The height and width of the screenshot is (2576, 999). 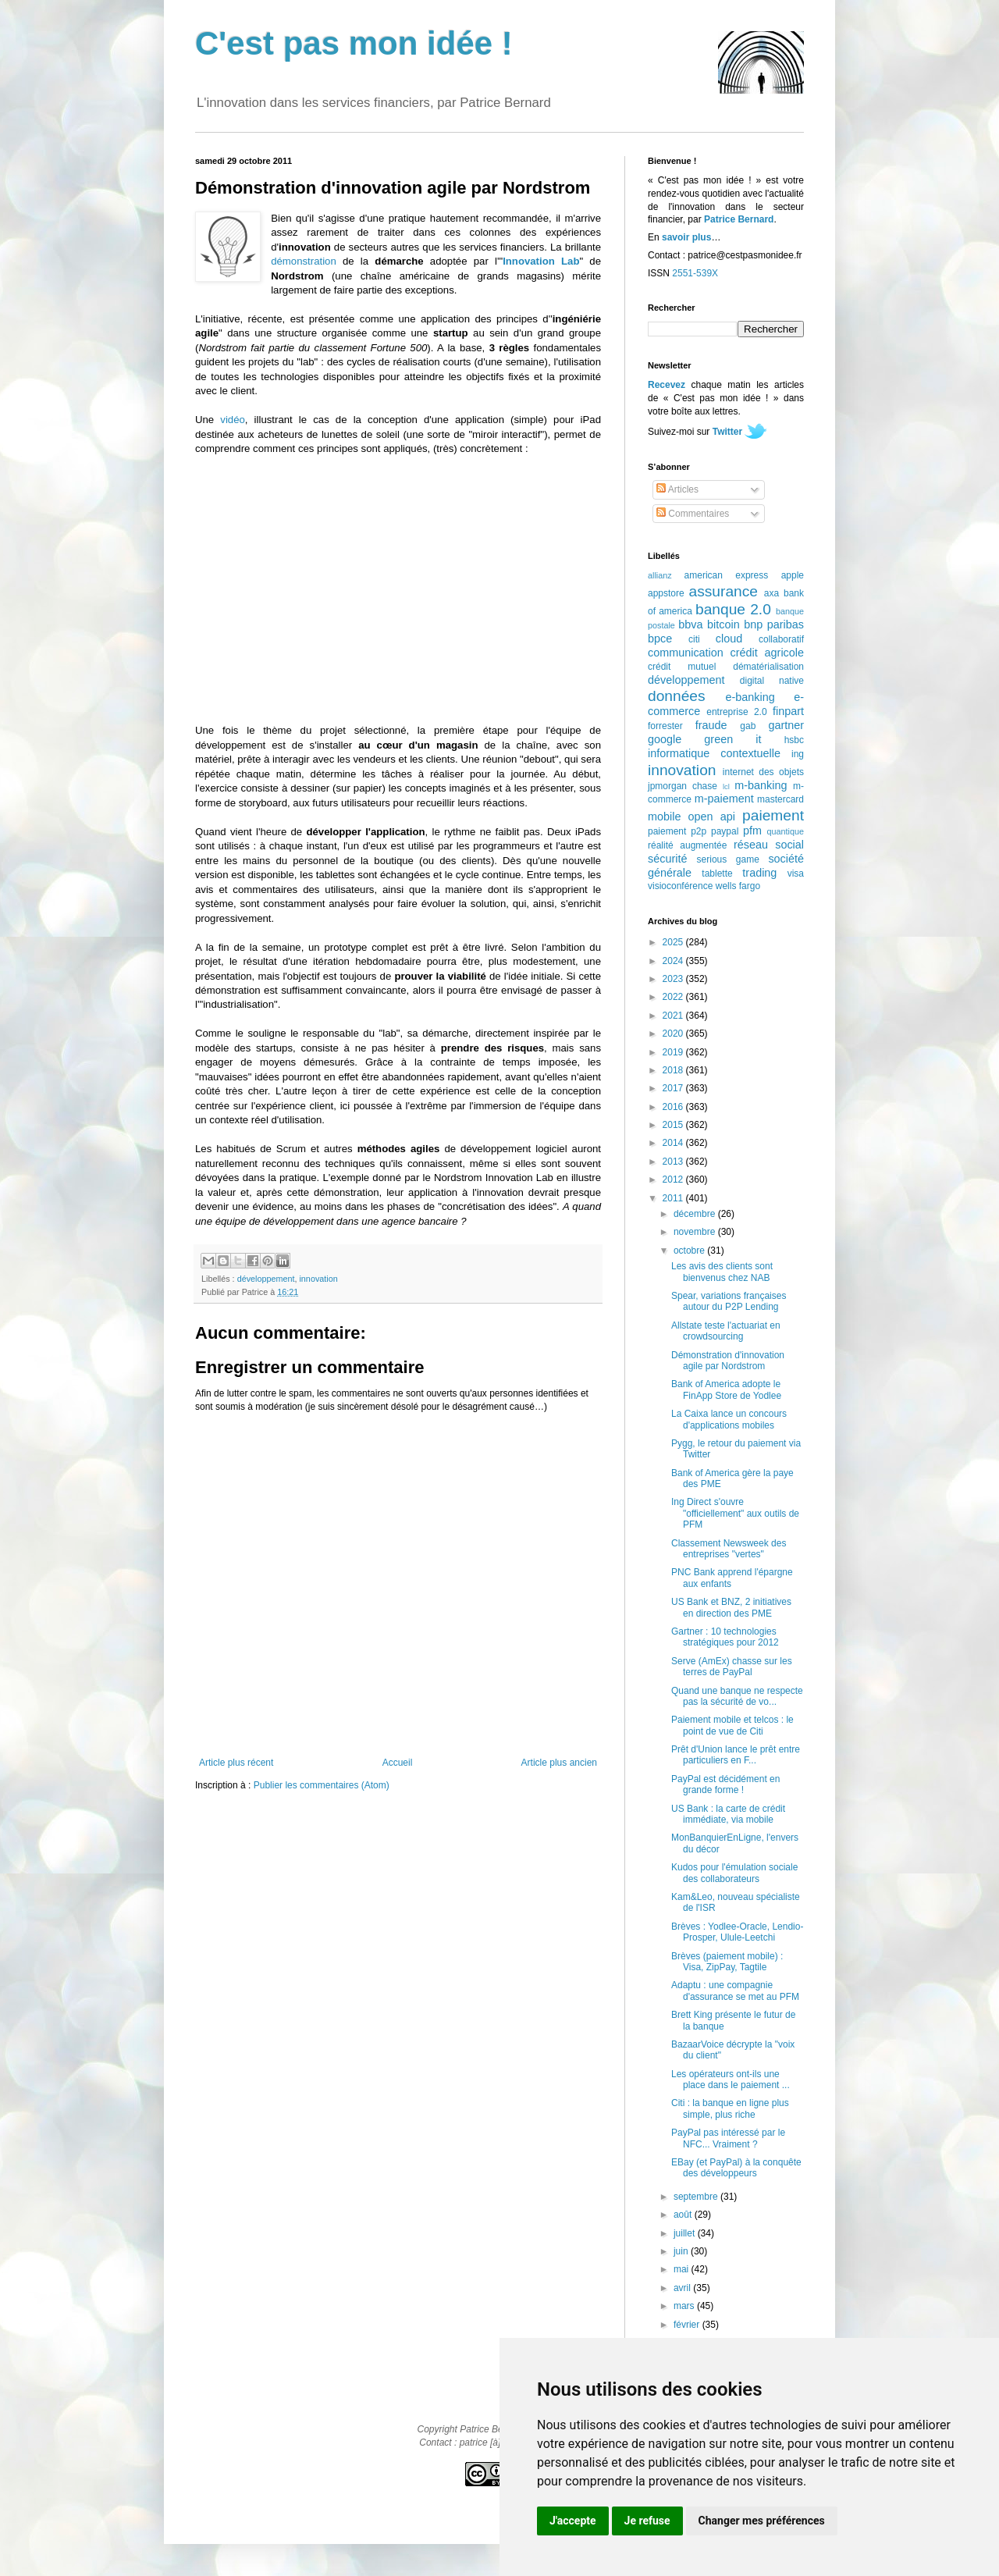 I want to click on visa, so click(x=795, y=873).